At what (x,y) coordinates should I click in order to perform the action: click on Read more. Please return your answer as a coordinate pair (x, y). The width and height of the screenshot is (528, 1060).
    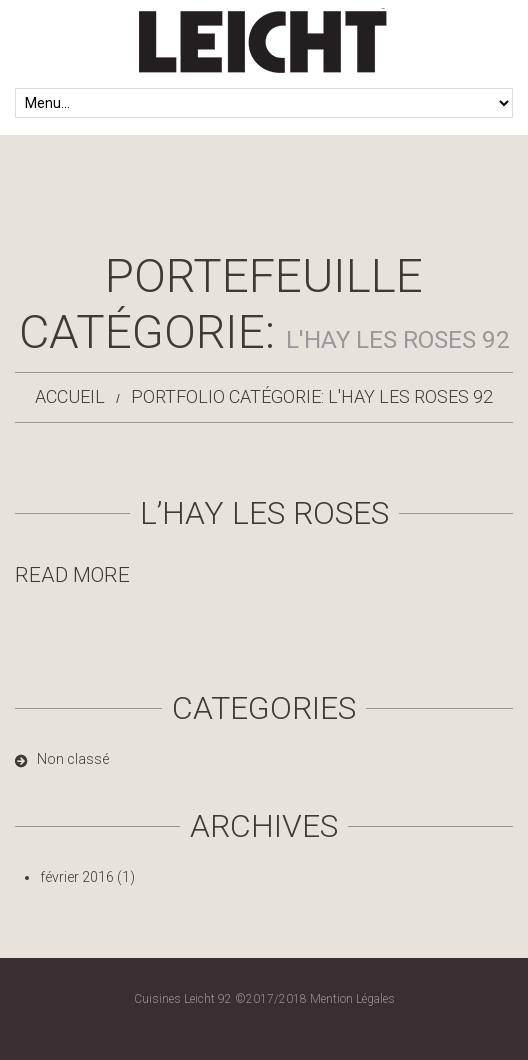
    Looking at the image, I should click on (72, 575).